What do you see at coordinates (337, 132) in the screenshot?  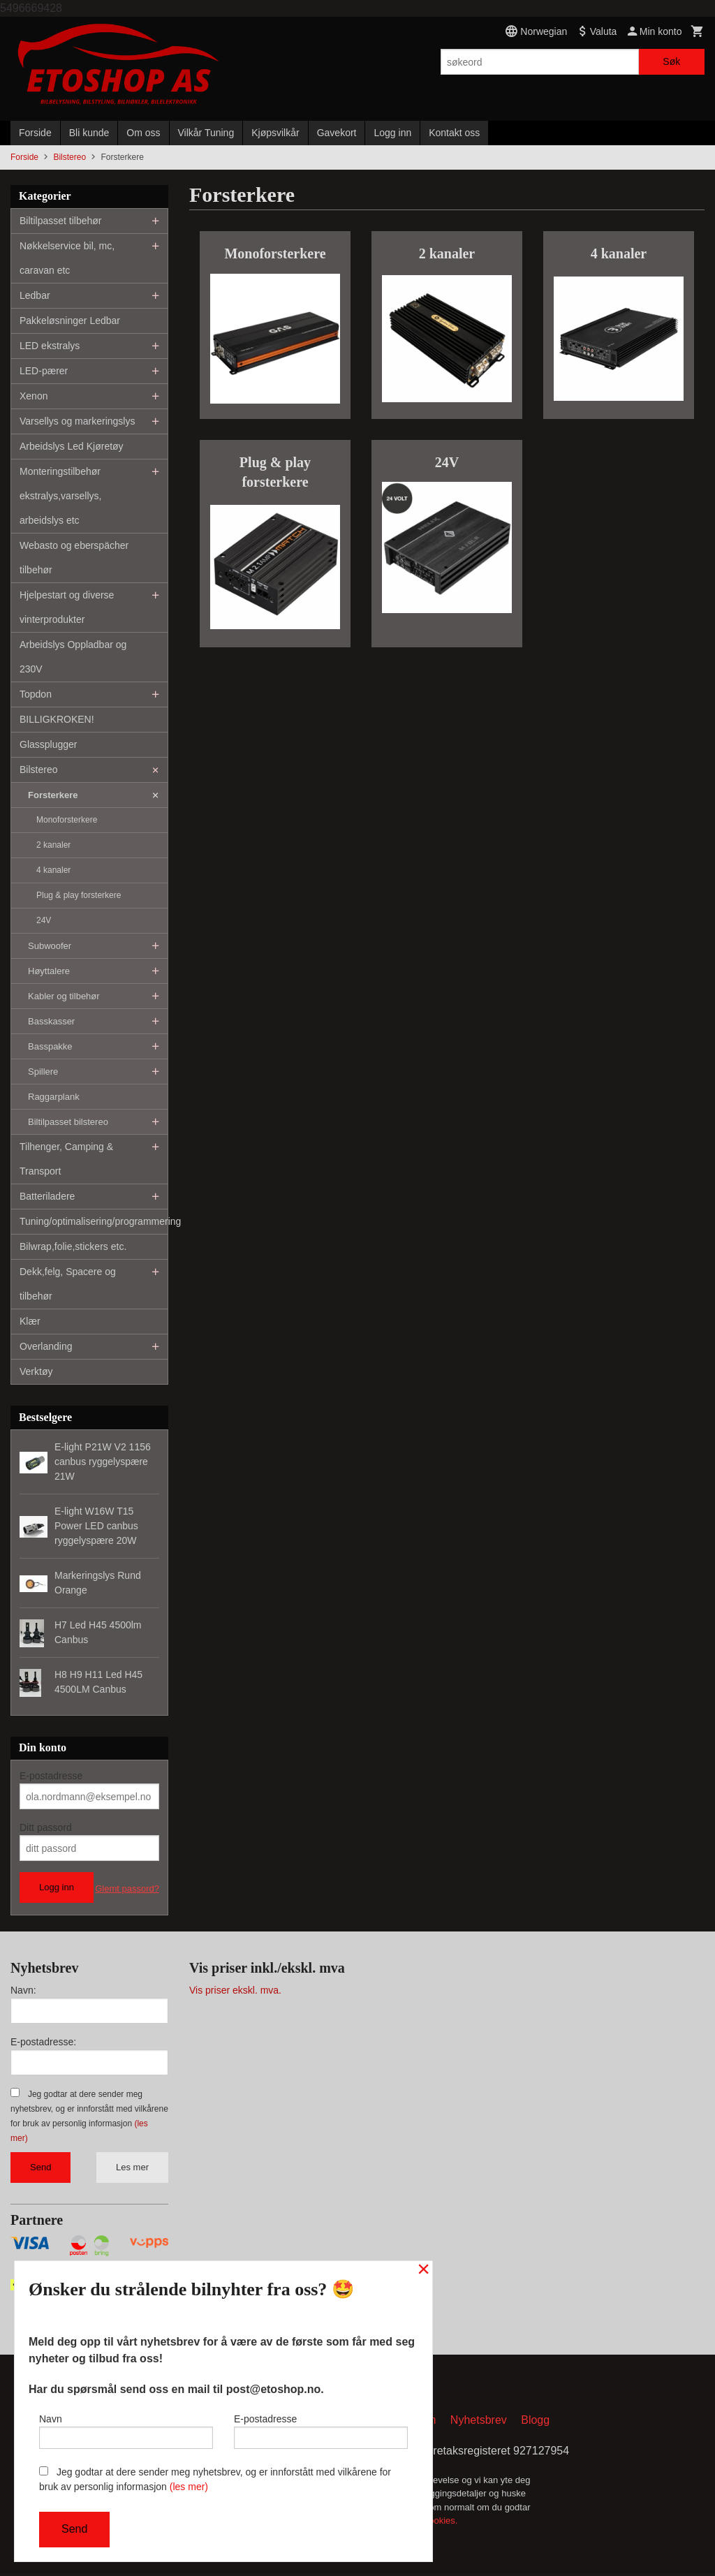 I see `Gavekort` at bounding box center [337, 132].